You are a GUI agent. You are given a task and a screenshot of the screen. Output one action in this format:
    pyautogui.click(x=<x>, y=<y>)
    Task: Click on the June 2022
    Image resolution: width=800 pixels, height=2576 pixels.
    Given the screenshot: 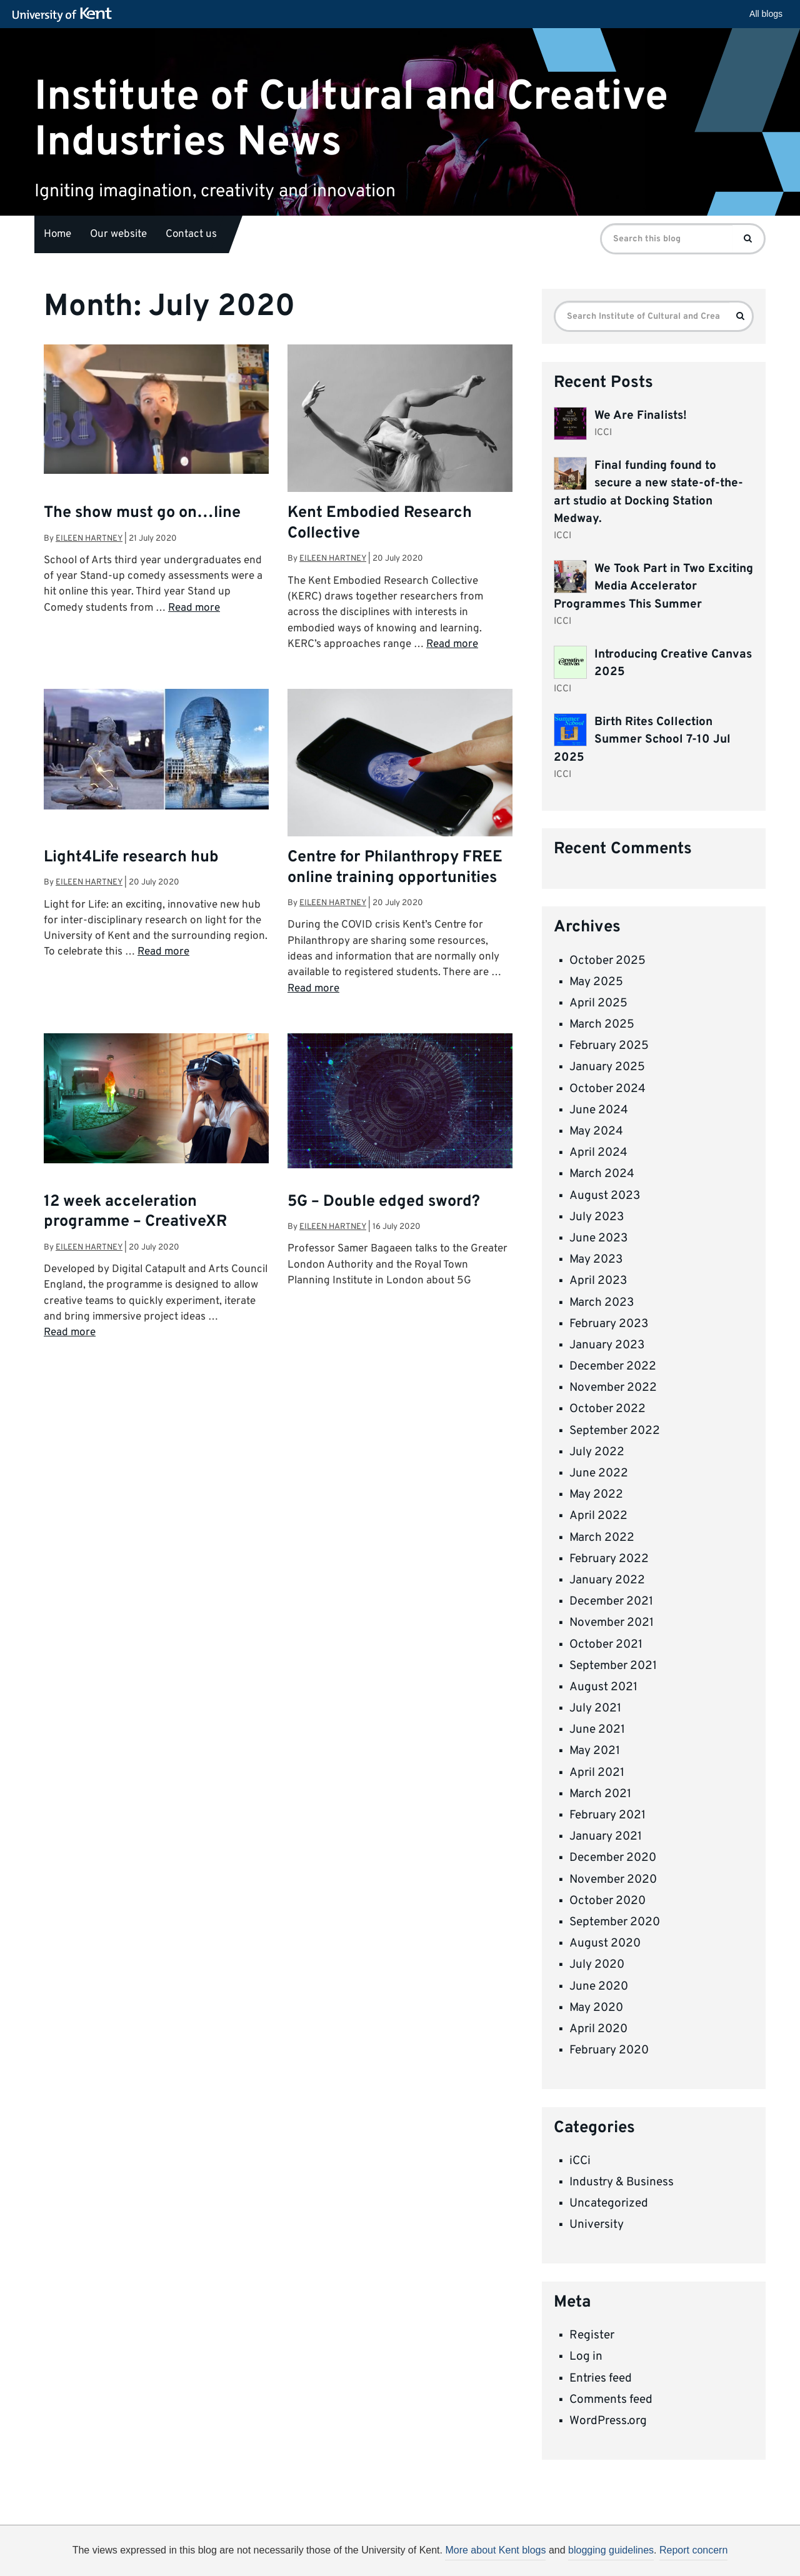 What is the action you would take?
    pyautogui.click(x=598, y=1473)
    